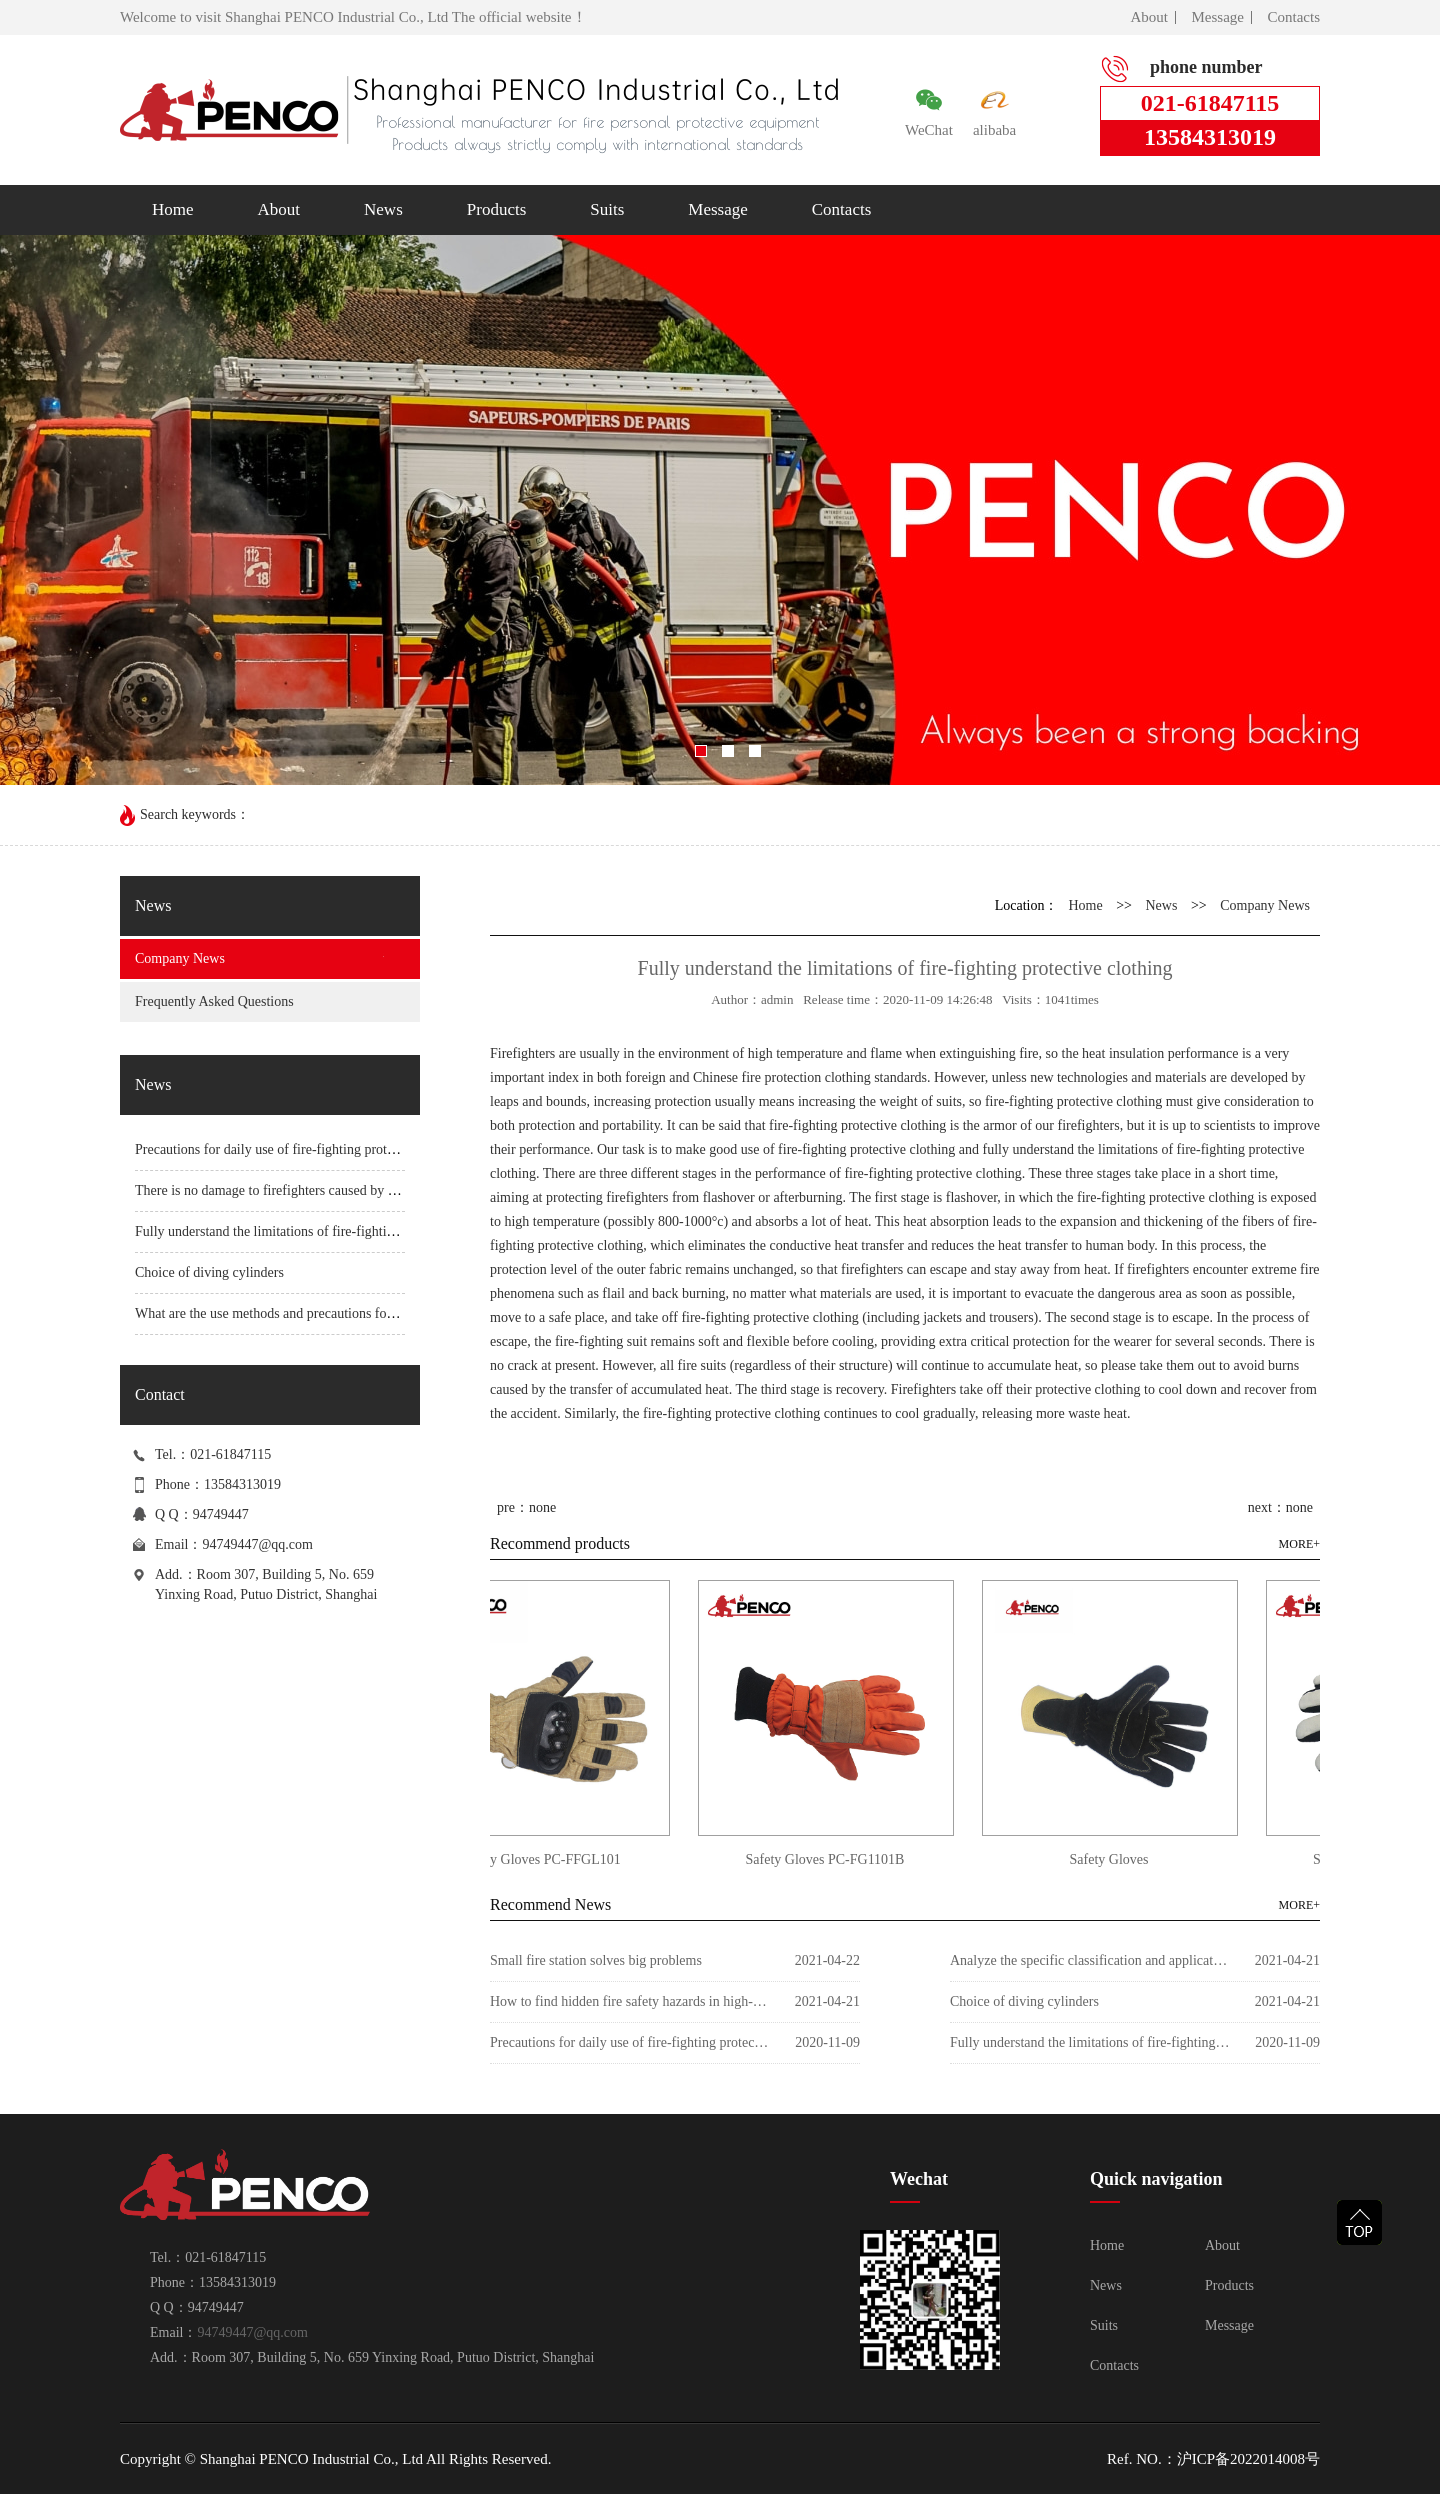  Describe the element at coordinates (383, 209) in the screenshot. I see `News` at that location.